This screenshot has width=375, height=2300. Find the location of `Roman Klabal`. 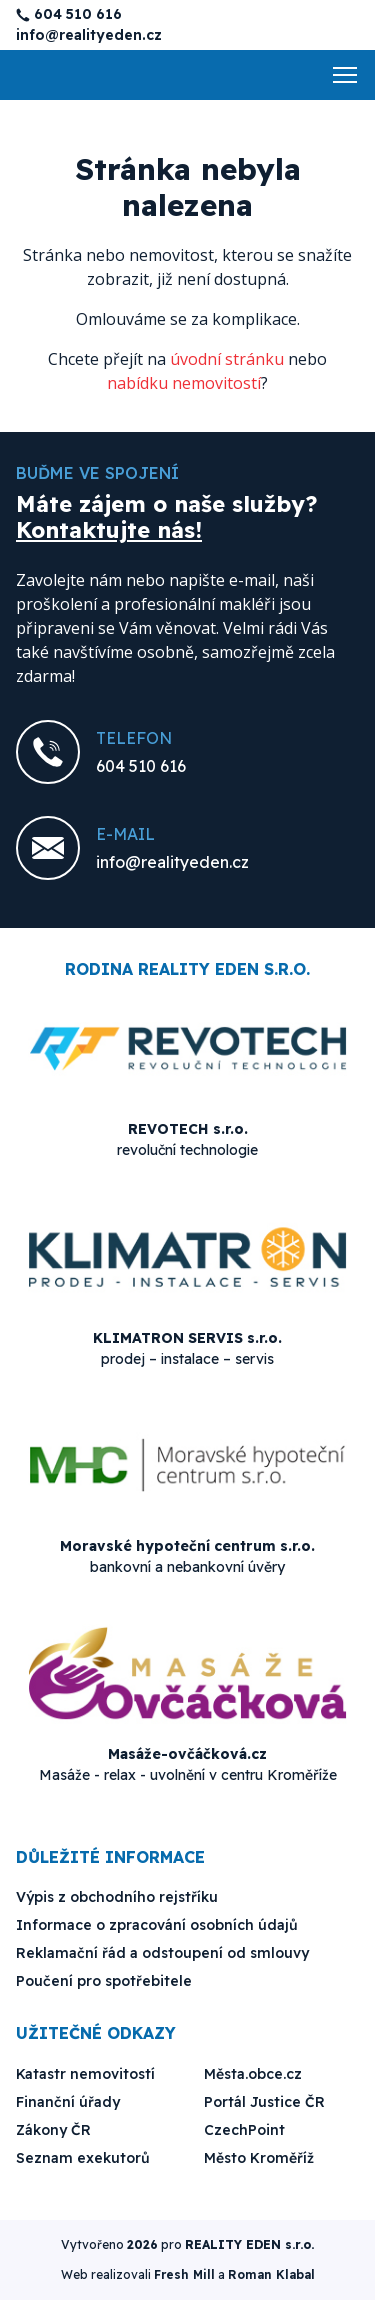

Roman Klabal is located at coordinates (271, 2274).